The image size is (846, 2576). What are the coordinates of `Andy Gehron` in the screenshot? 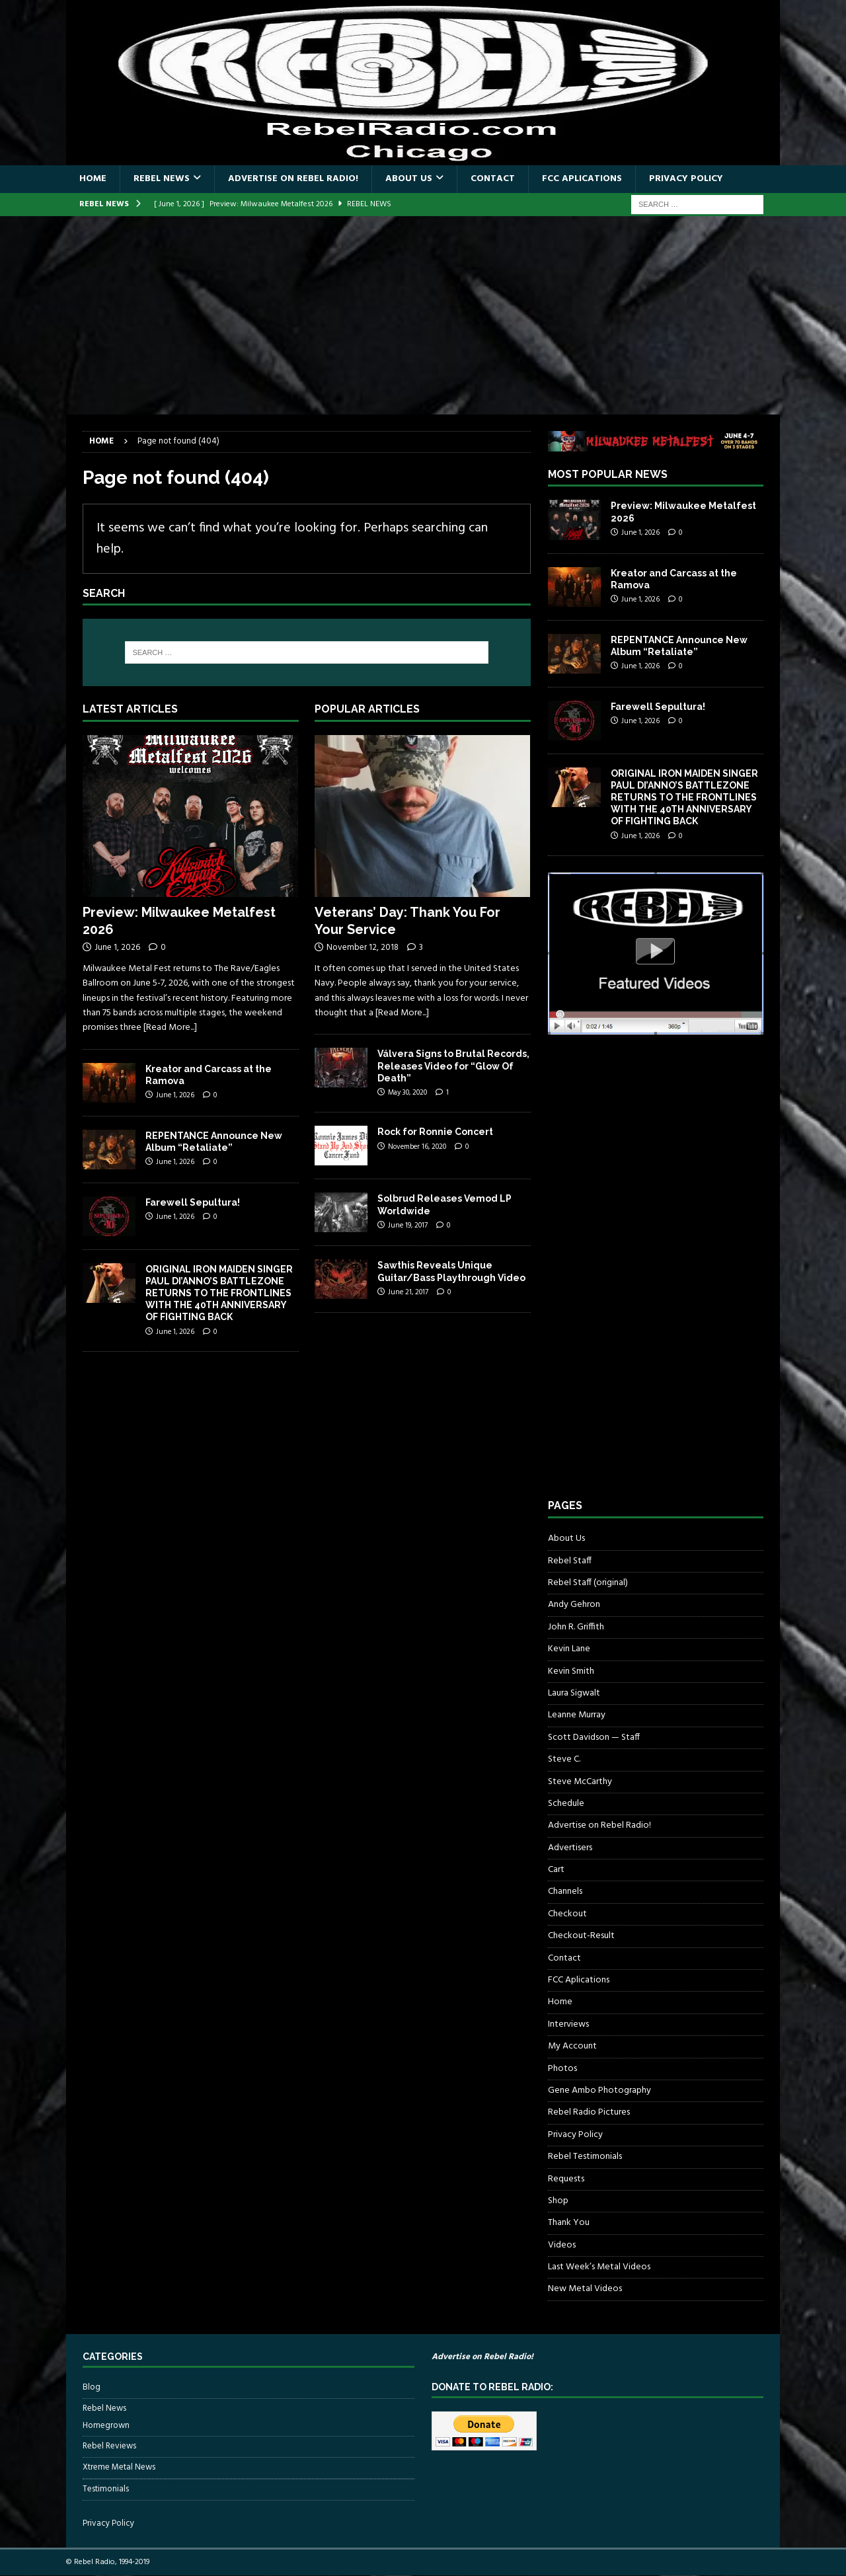 It's located at (574, 1604).